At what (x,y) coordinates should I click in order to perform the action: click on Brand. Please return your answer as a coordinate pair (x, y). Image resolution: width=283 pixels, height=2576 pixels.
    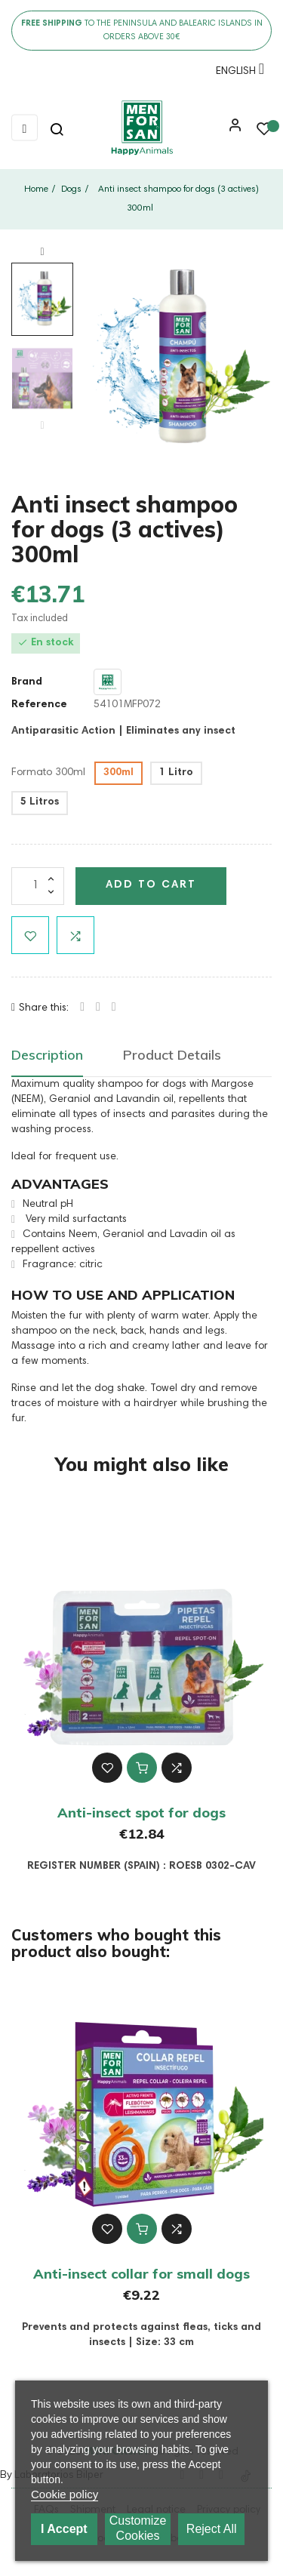
    Looking at the image, I should click on (26, 682).